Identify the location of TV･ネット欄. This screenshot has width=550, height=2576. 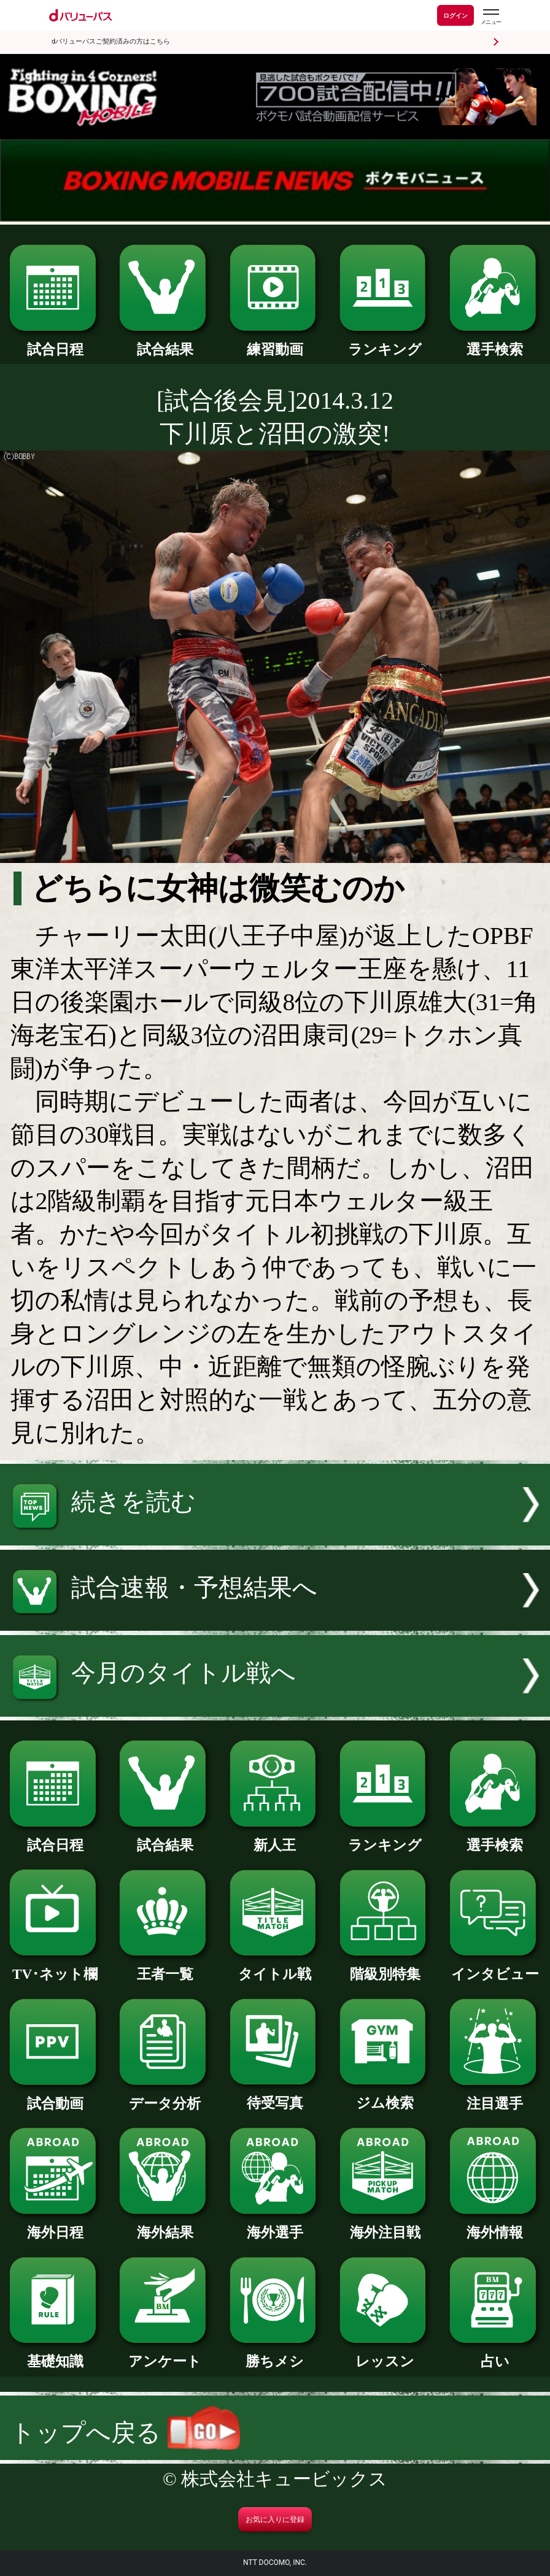
(55, 1967).